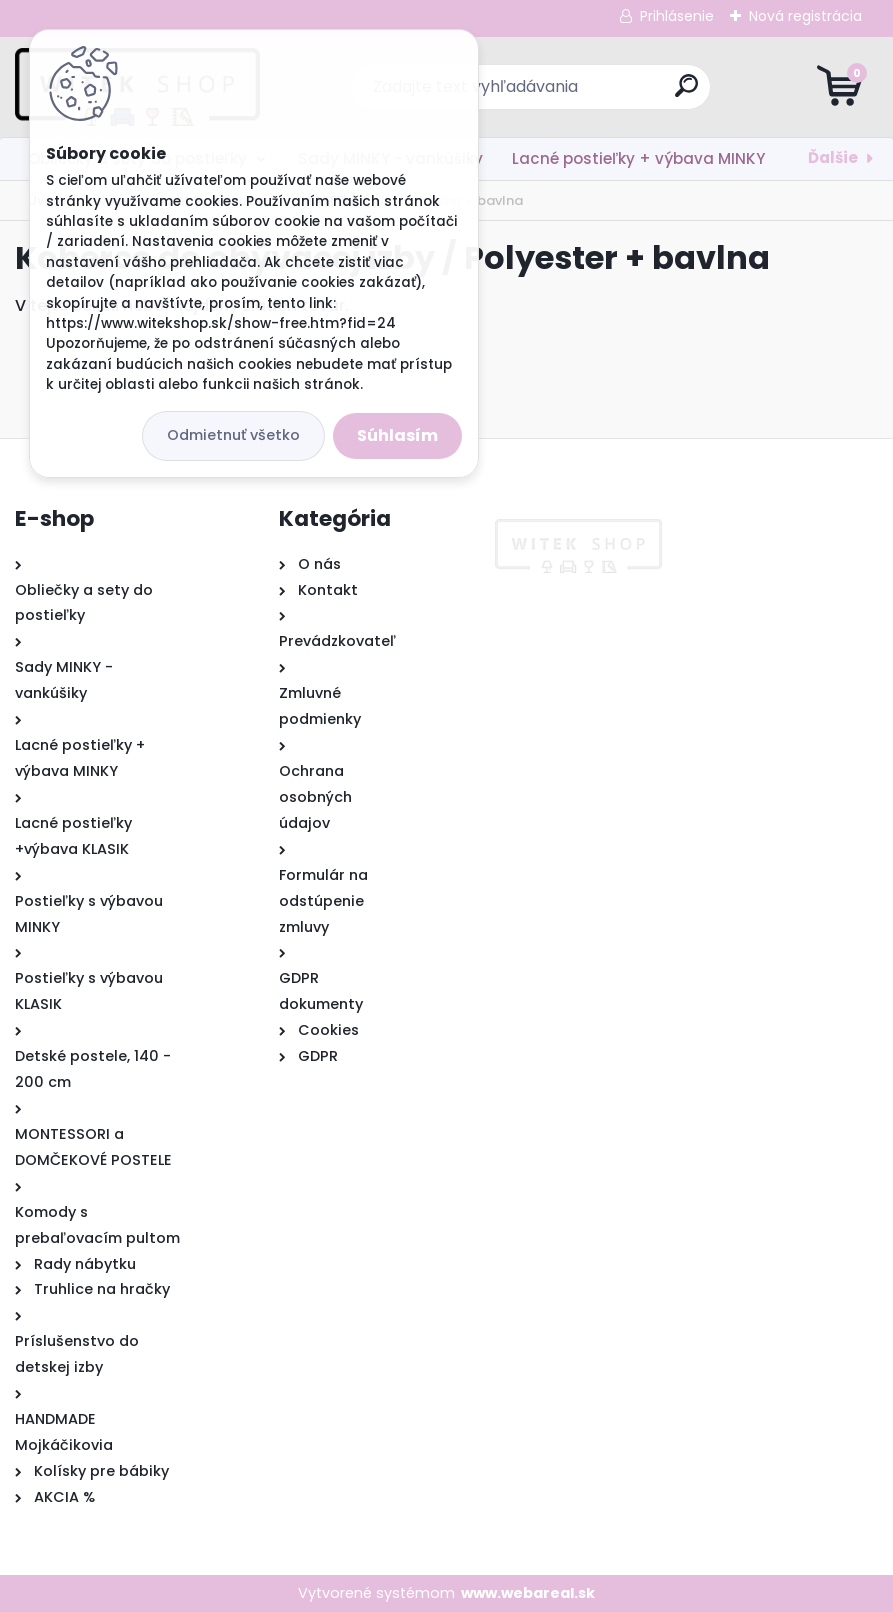 The image size is (893, 1612). What do you see at coordinates (805, 16) in the screenshot?
I see `Nová registrácia` at bounding box center [805, 16].